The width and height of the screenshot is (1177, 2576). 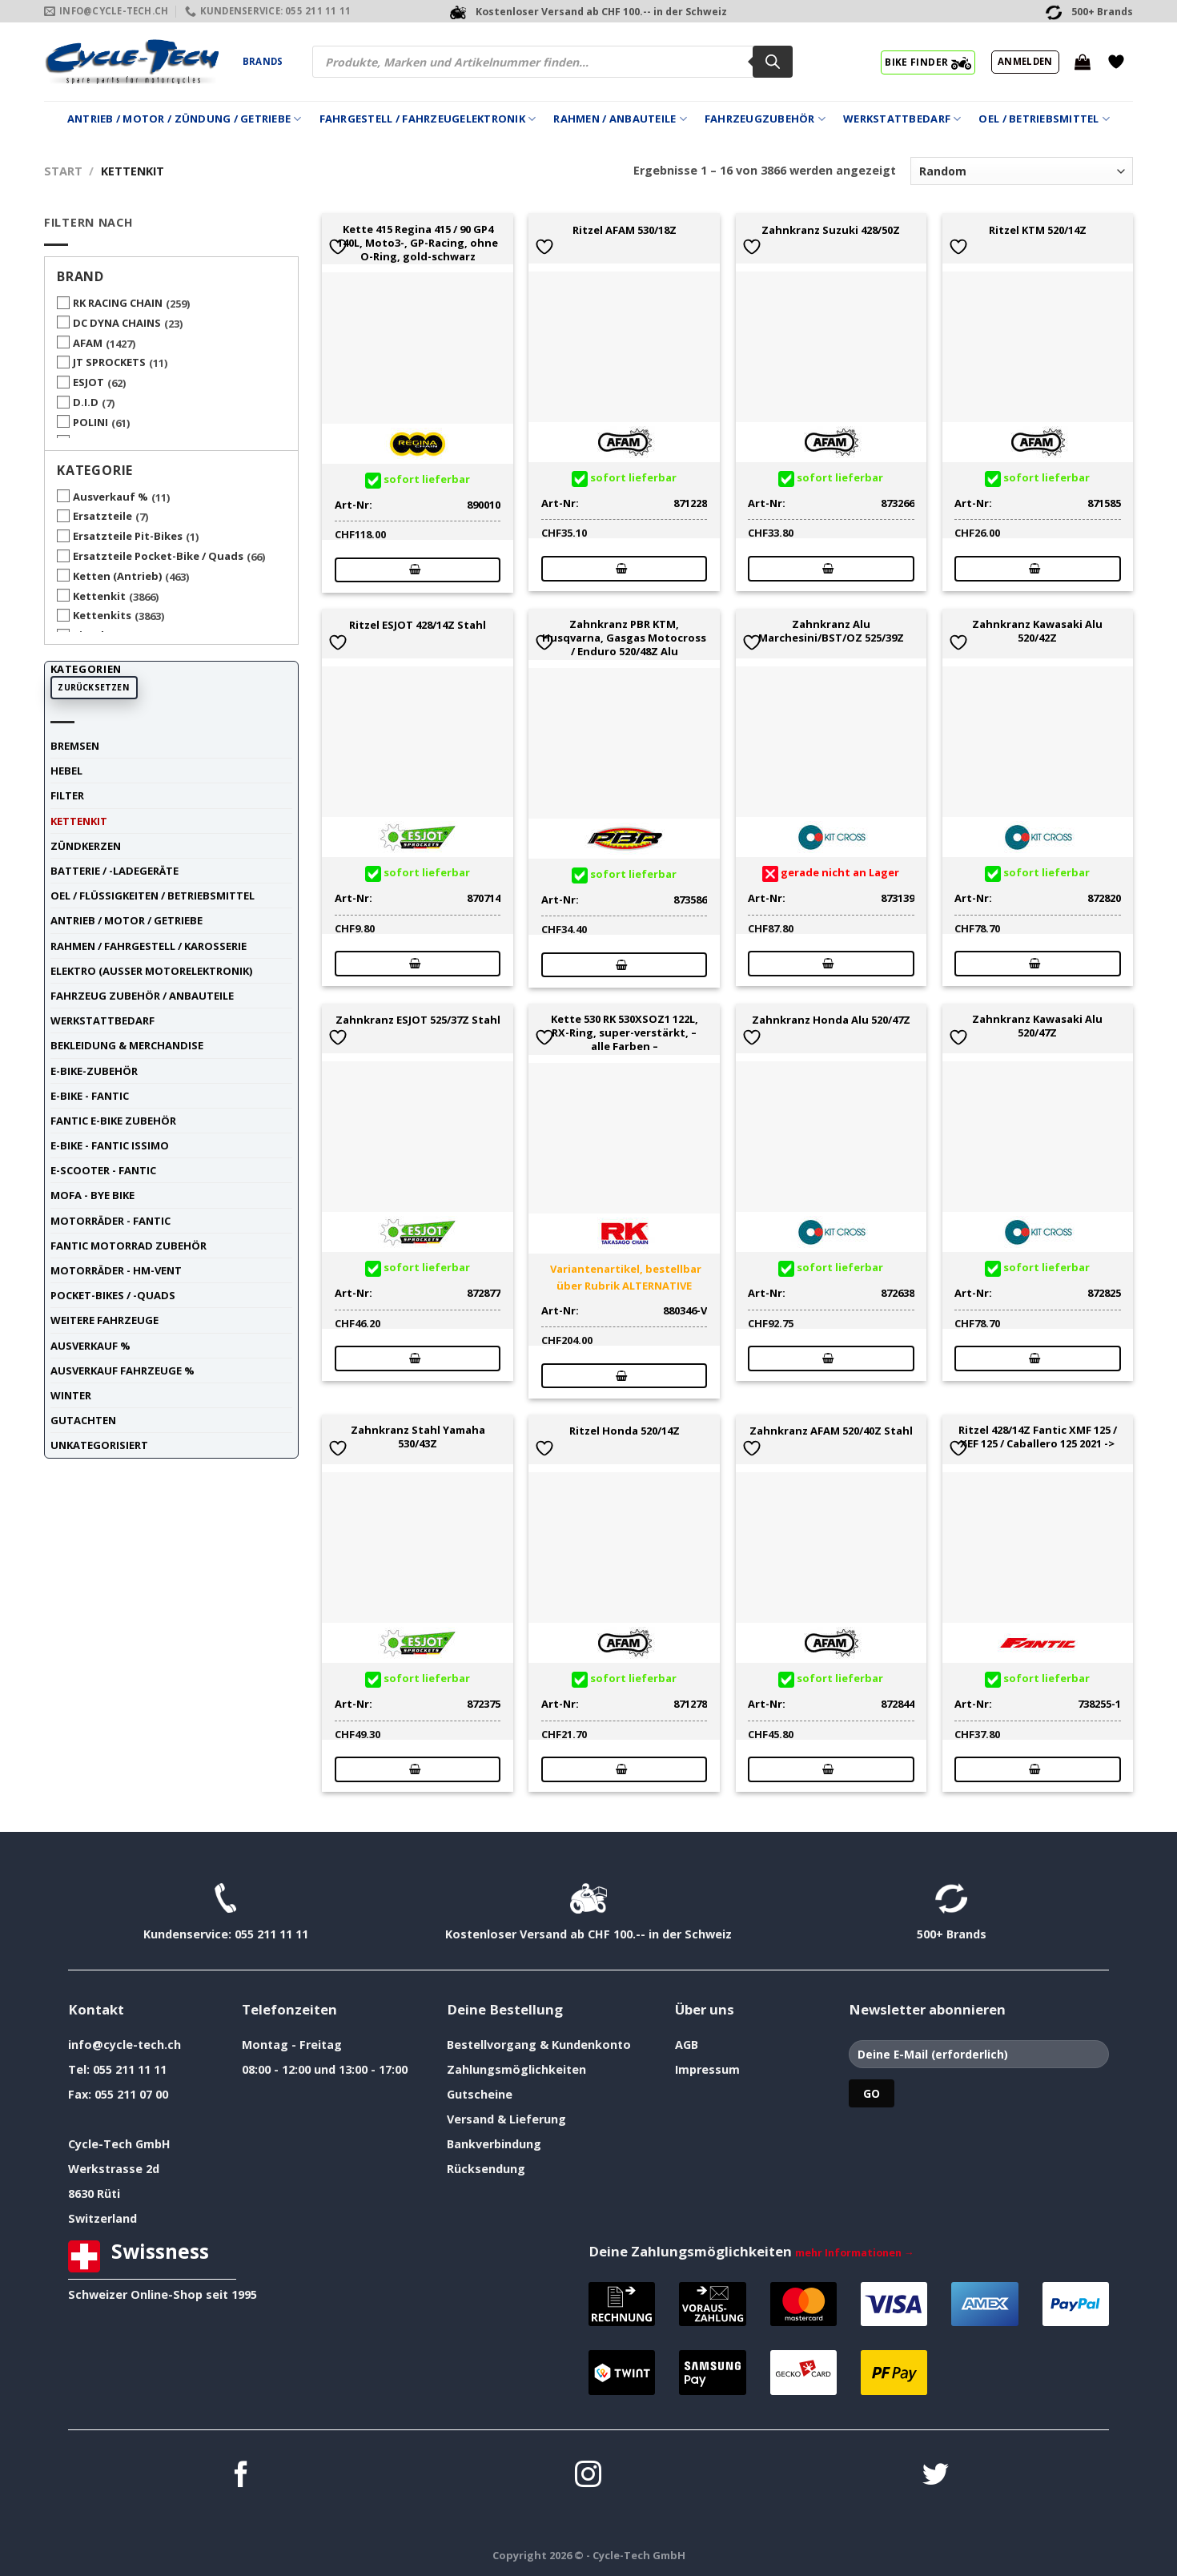 What do you see at coordinates (686, 2044) in the screenshot?
I see `AGB` at bounding box center [686, 2044].